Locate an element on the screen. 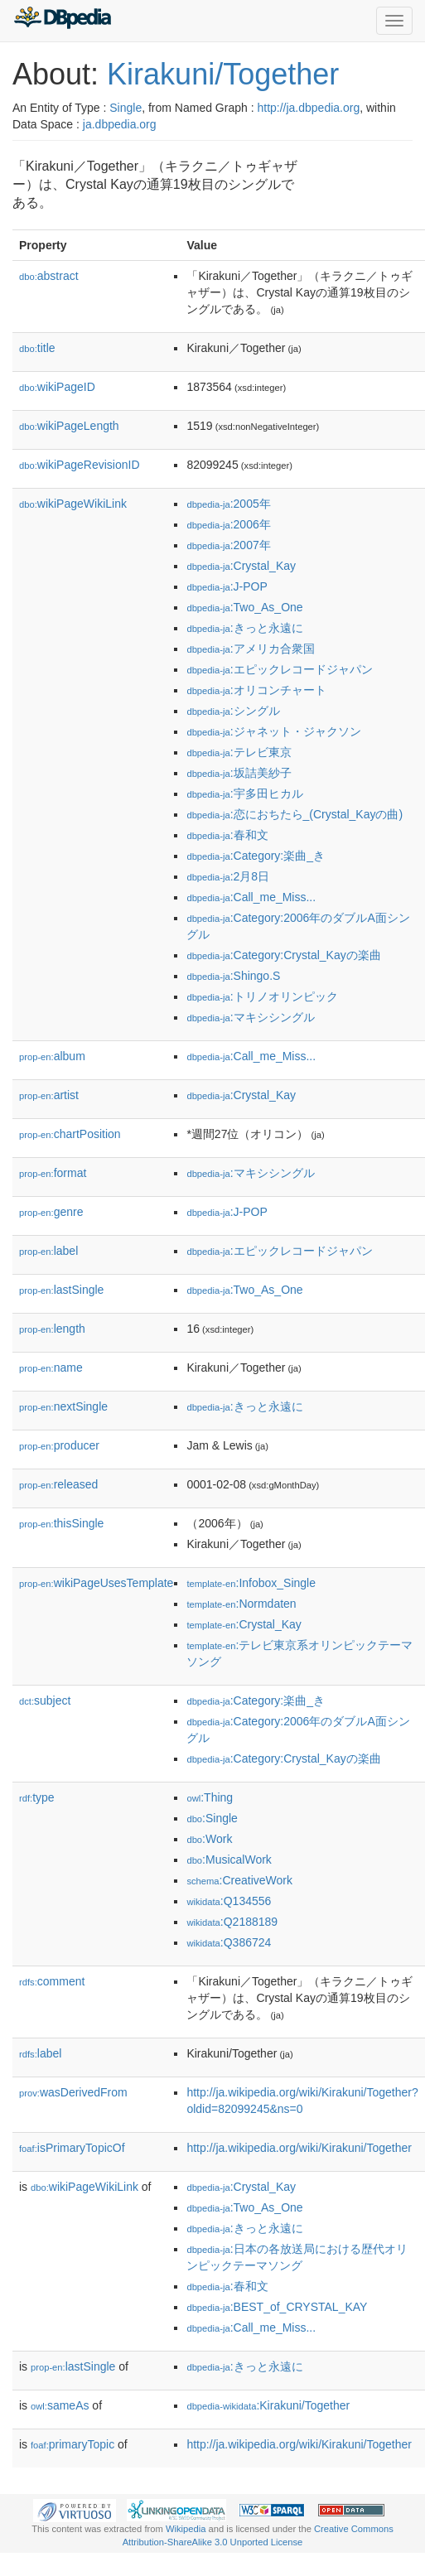 This screenshot has width=425, height=2576. :トリノオリンピック is located at coordinates (261, 996).